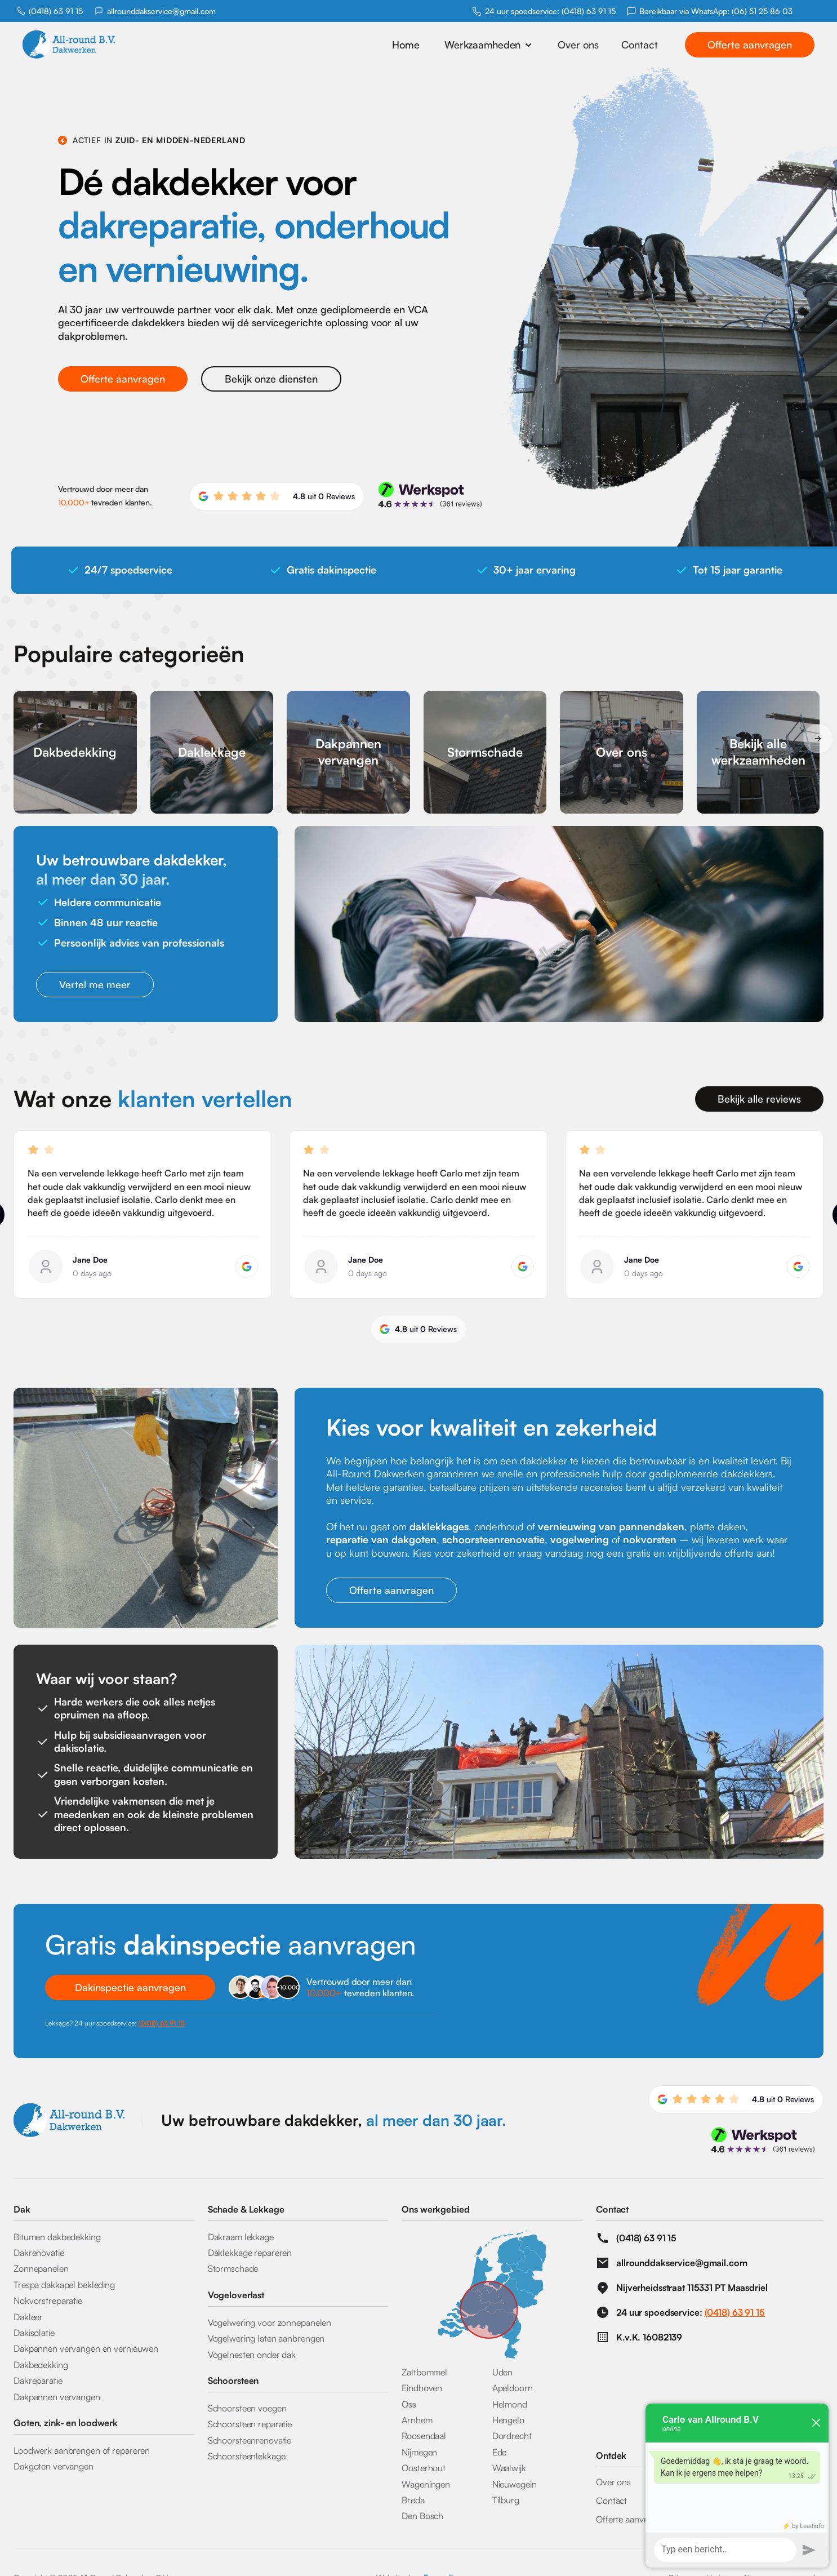 This screenshot has width=837, height=2576. What do you see at coordinates (426, 2484) in the screenshot?
I see `Wageningen` at bounding box center [426, 2484].